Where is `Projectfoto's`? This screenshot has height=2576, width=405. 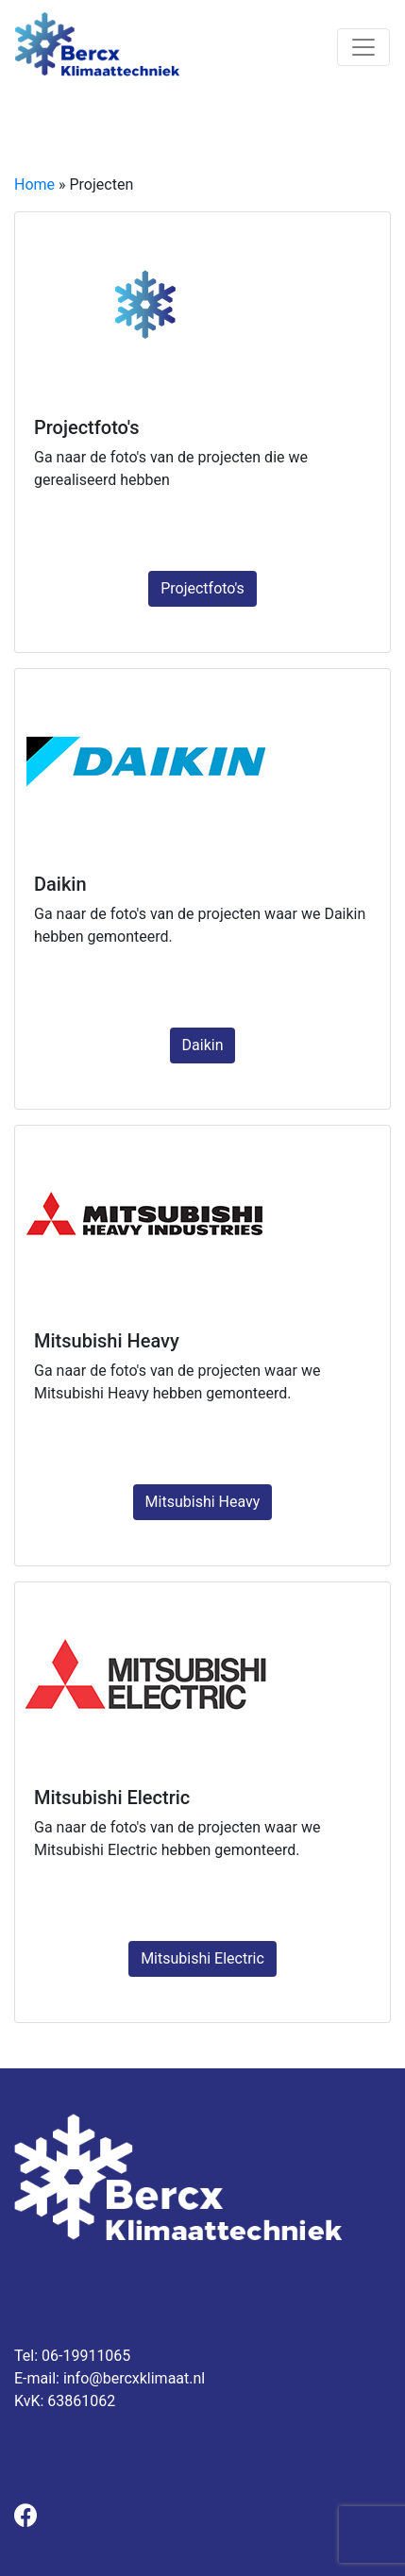 Projectfoto's is located at coordinates (202, 588).